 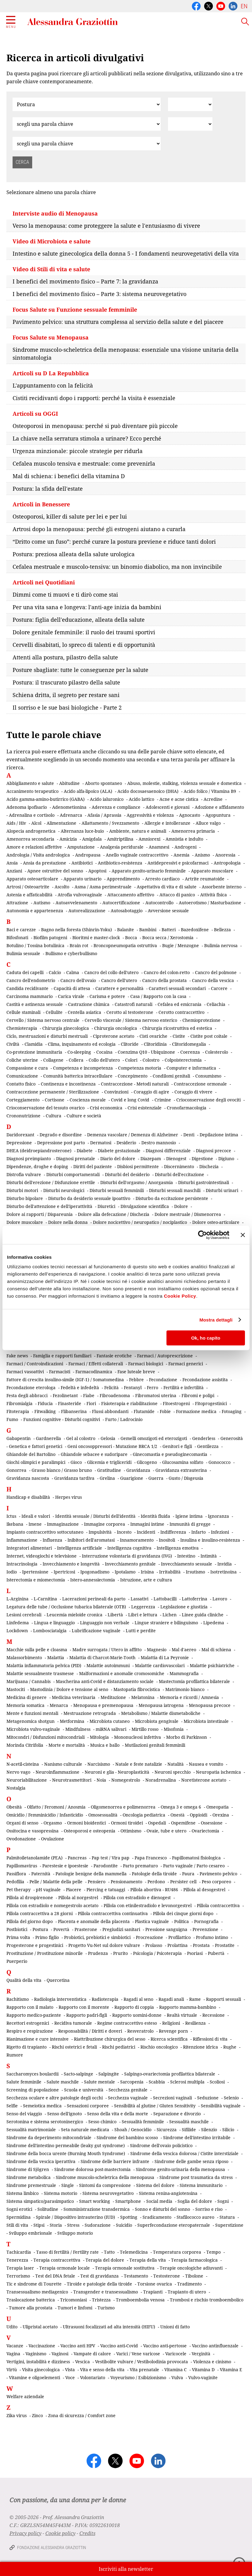 I want to click on Apparato genito-urinario femminile, so click(x=149, y=871).